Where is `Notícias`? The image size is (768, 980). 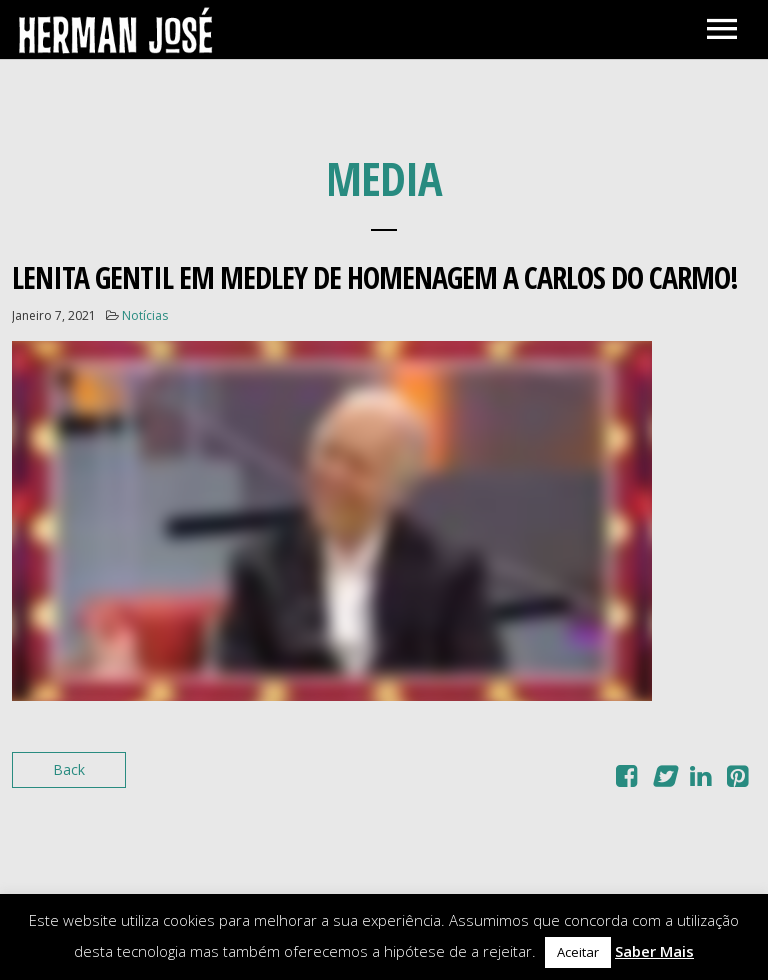
Notícias is located at coordinates (145, 315).